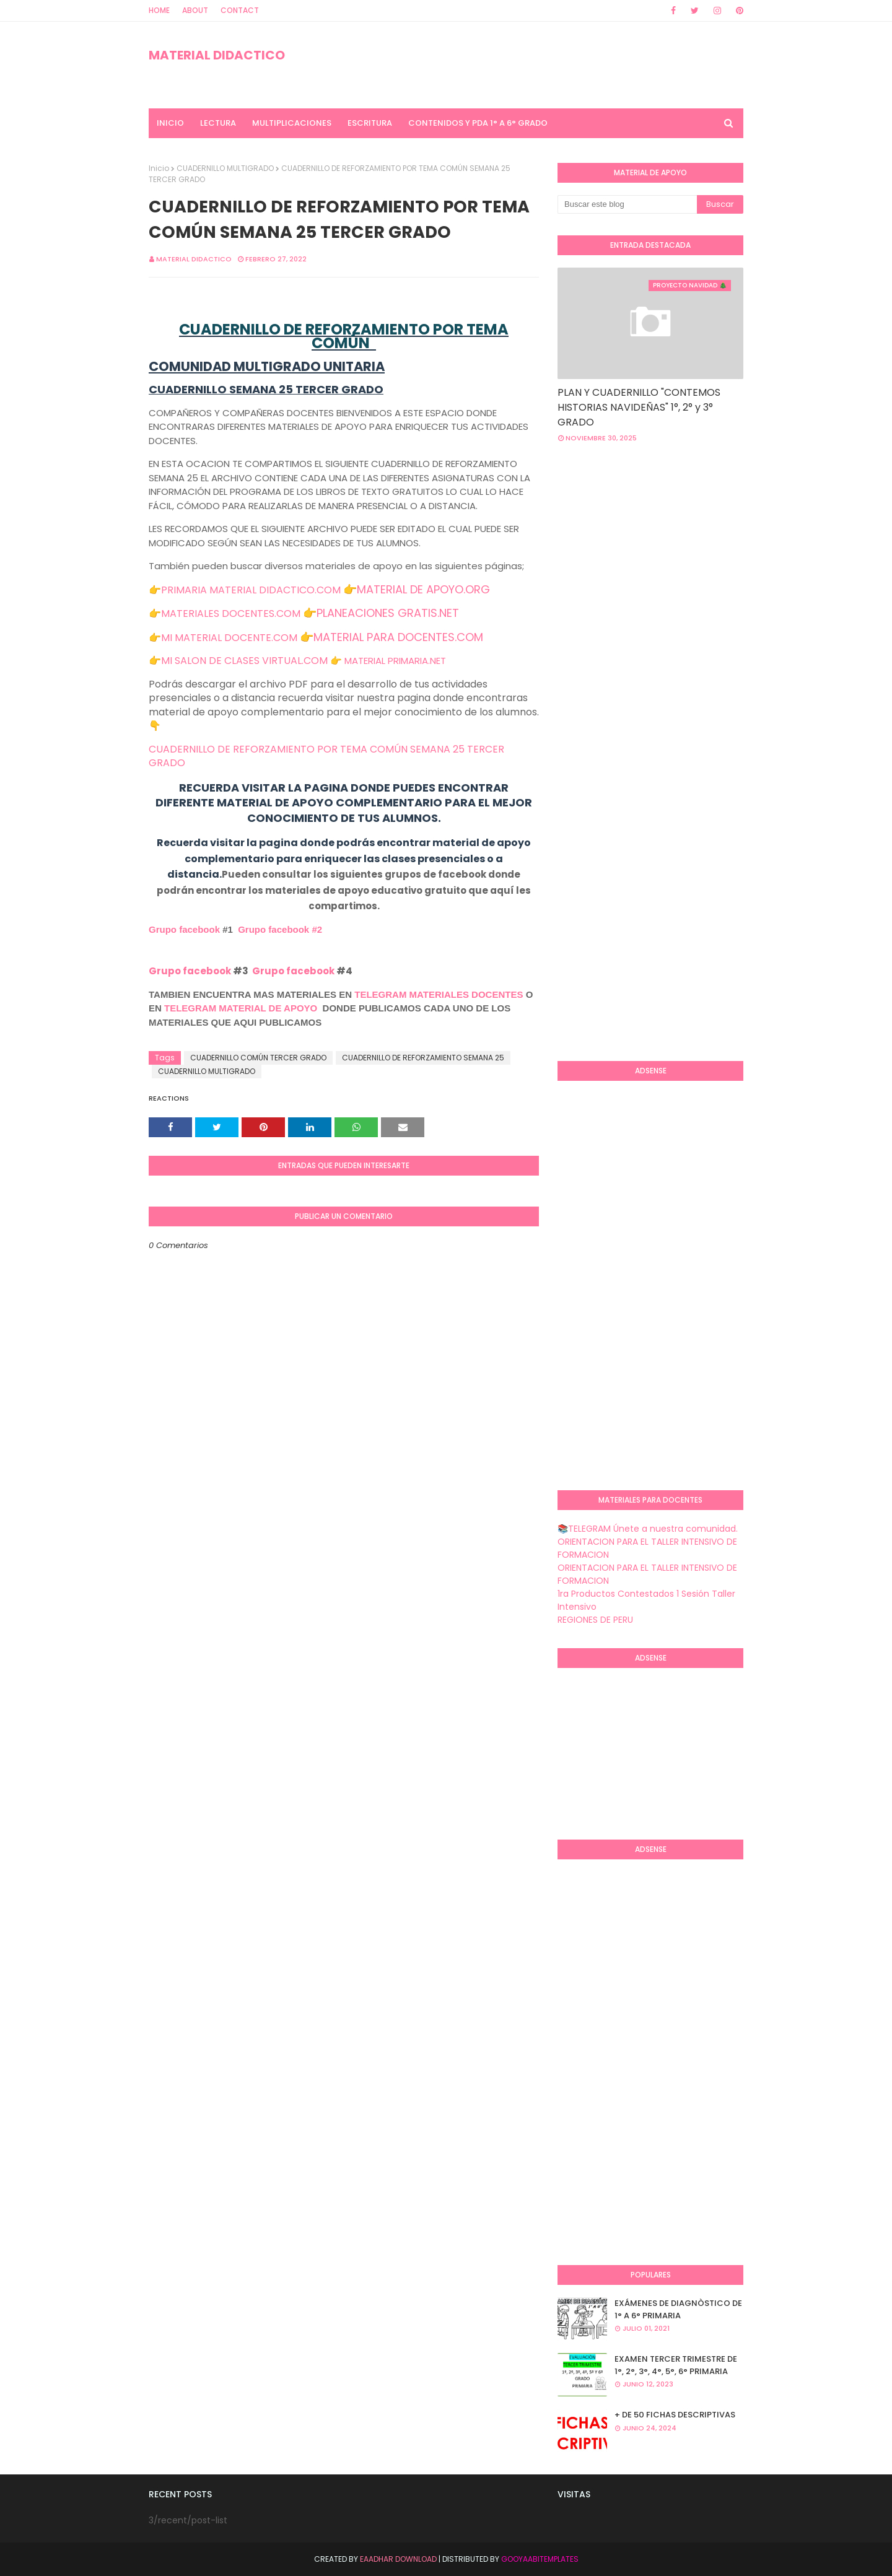  Describe the element at coordinates (478, 123) in the screenshot. I see `CONTENIDOS Y PDA 1° A 6° GRADO [menuitem]` at that location.